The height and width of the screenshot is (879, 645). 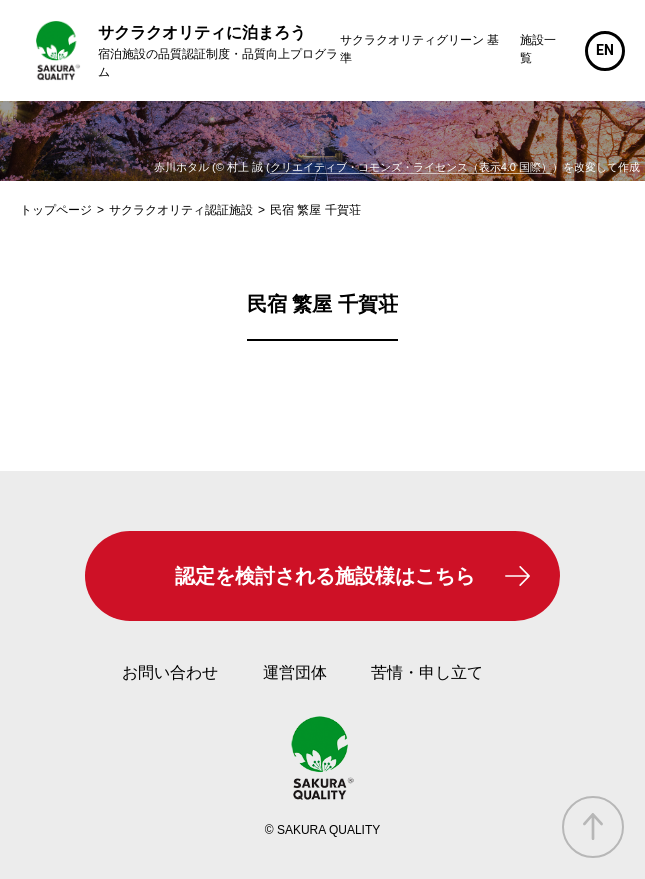 I want to click on お問い合わせ, so click(x=170, y=672).